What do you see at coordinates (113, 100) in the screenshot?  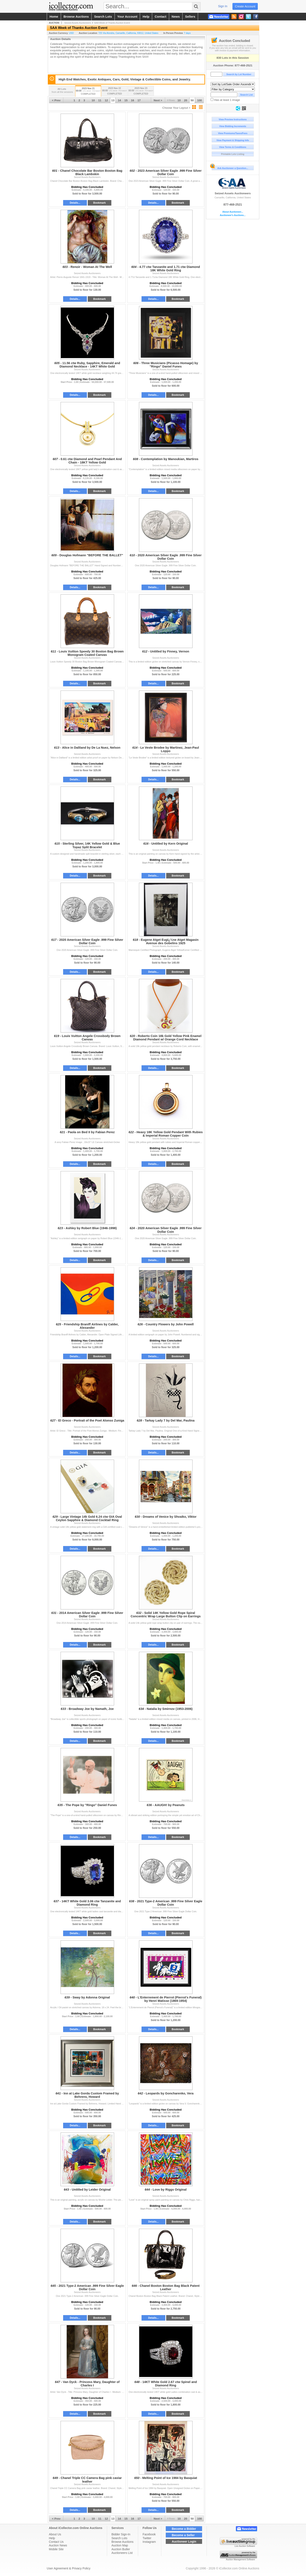 I see `13` at bounding box center [113, 100].